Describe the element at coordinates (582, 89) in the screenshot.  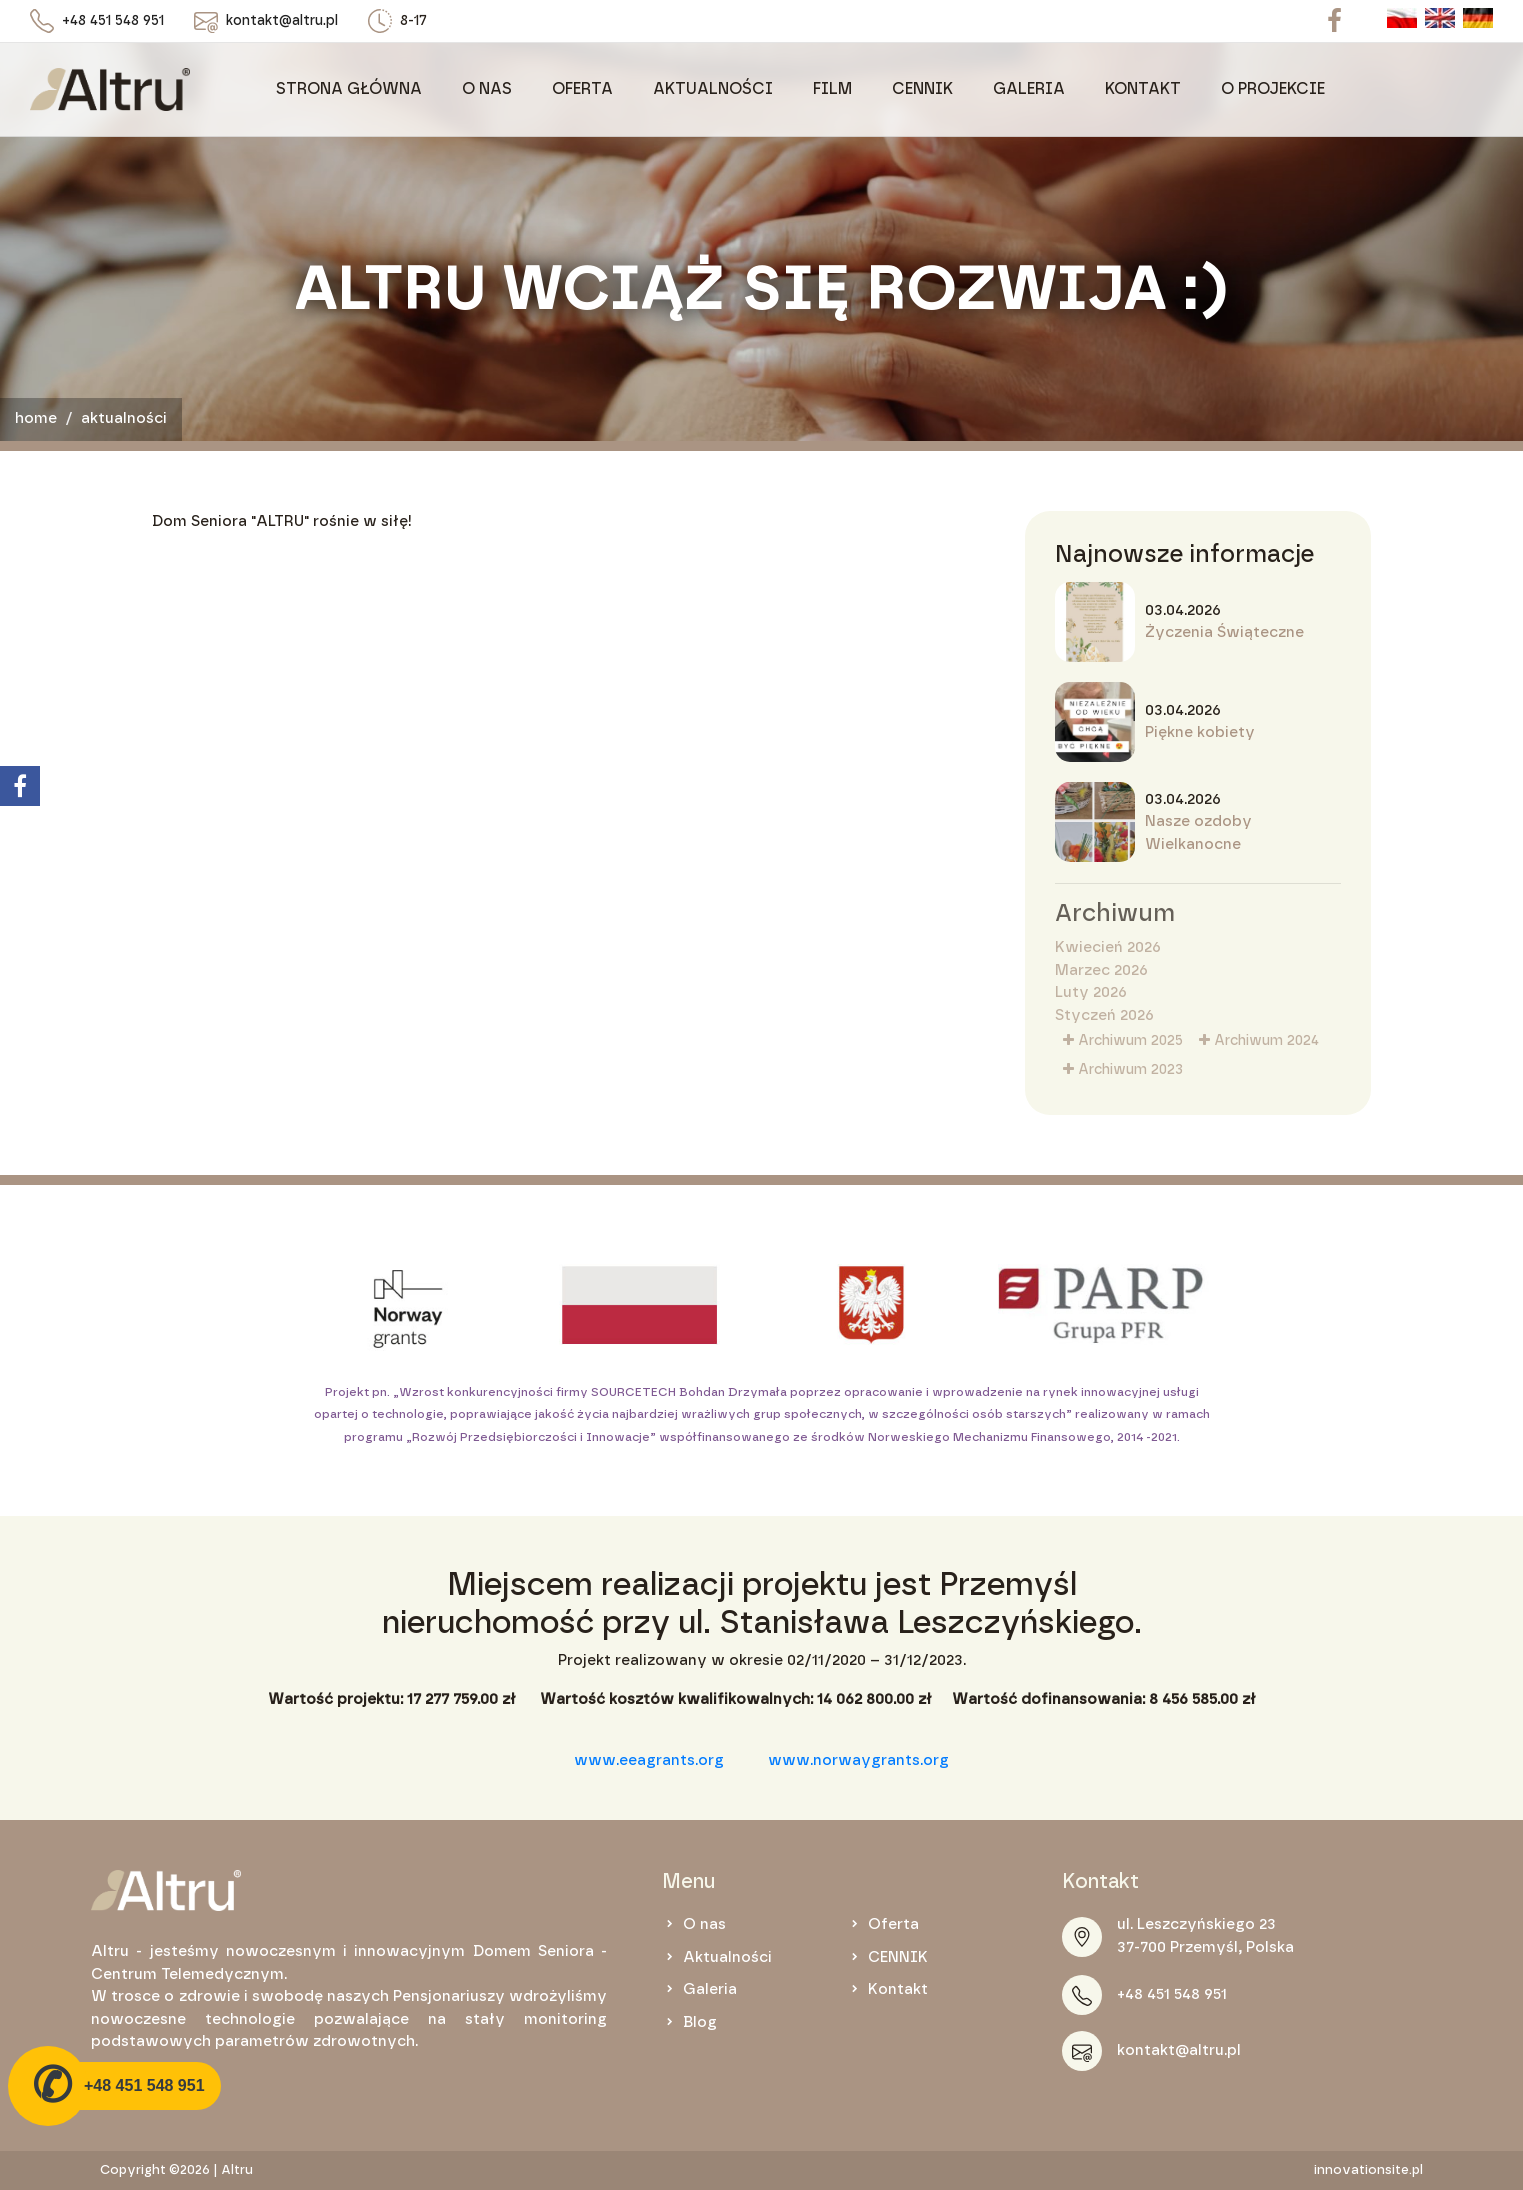
I see `Oferta` at that location.